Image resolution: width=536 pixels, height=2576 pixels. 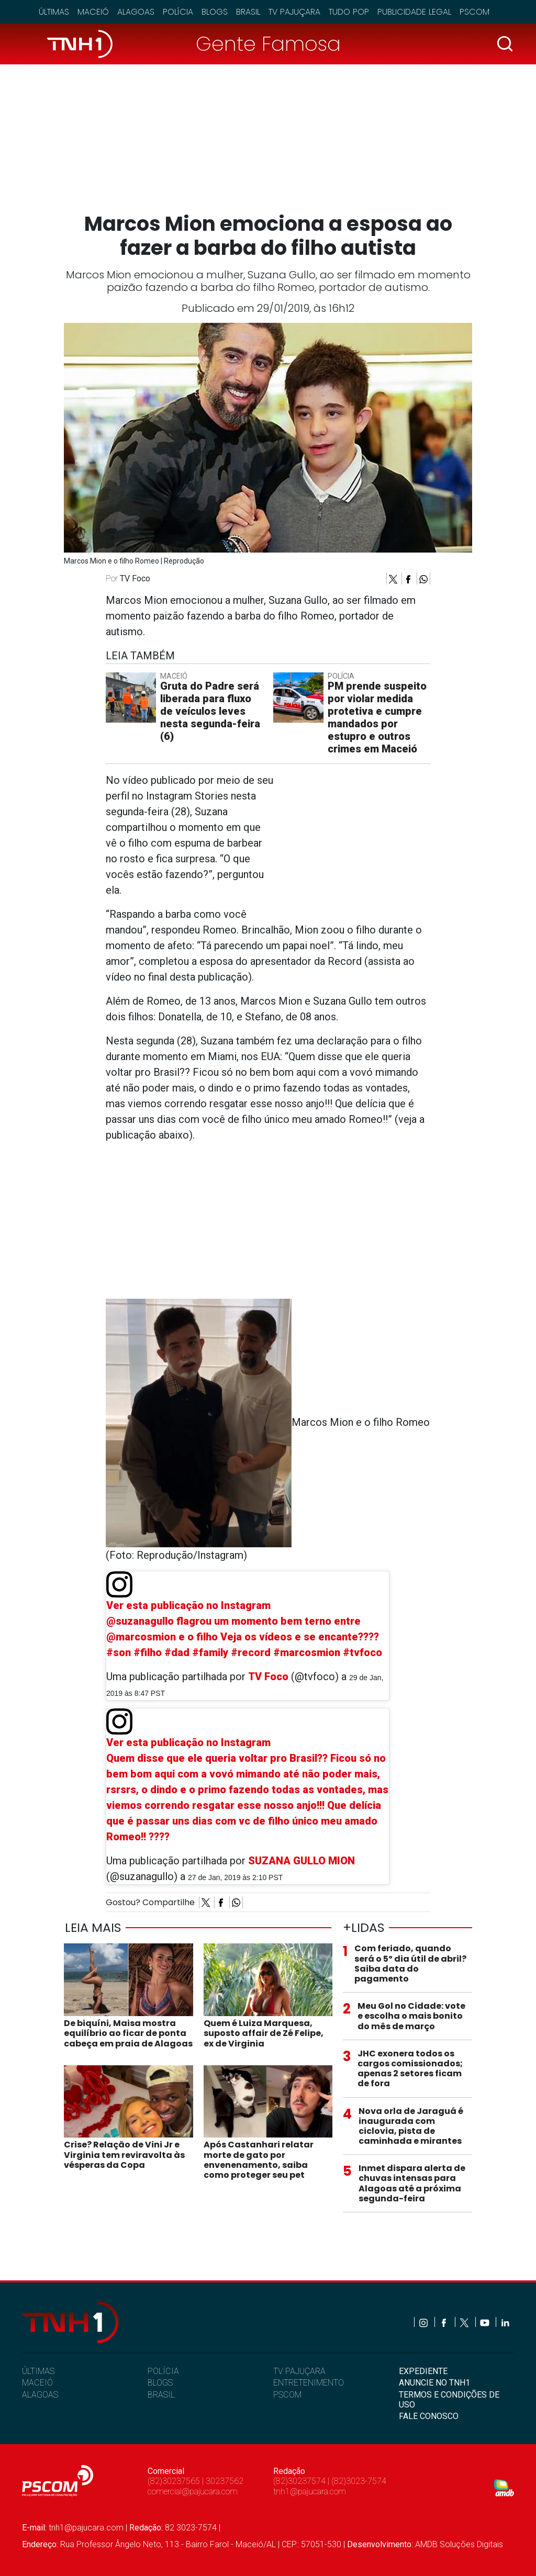 I want to click on TV Foco, so click(x=268, y=1676).